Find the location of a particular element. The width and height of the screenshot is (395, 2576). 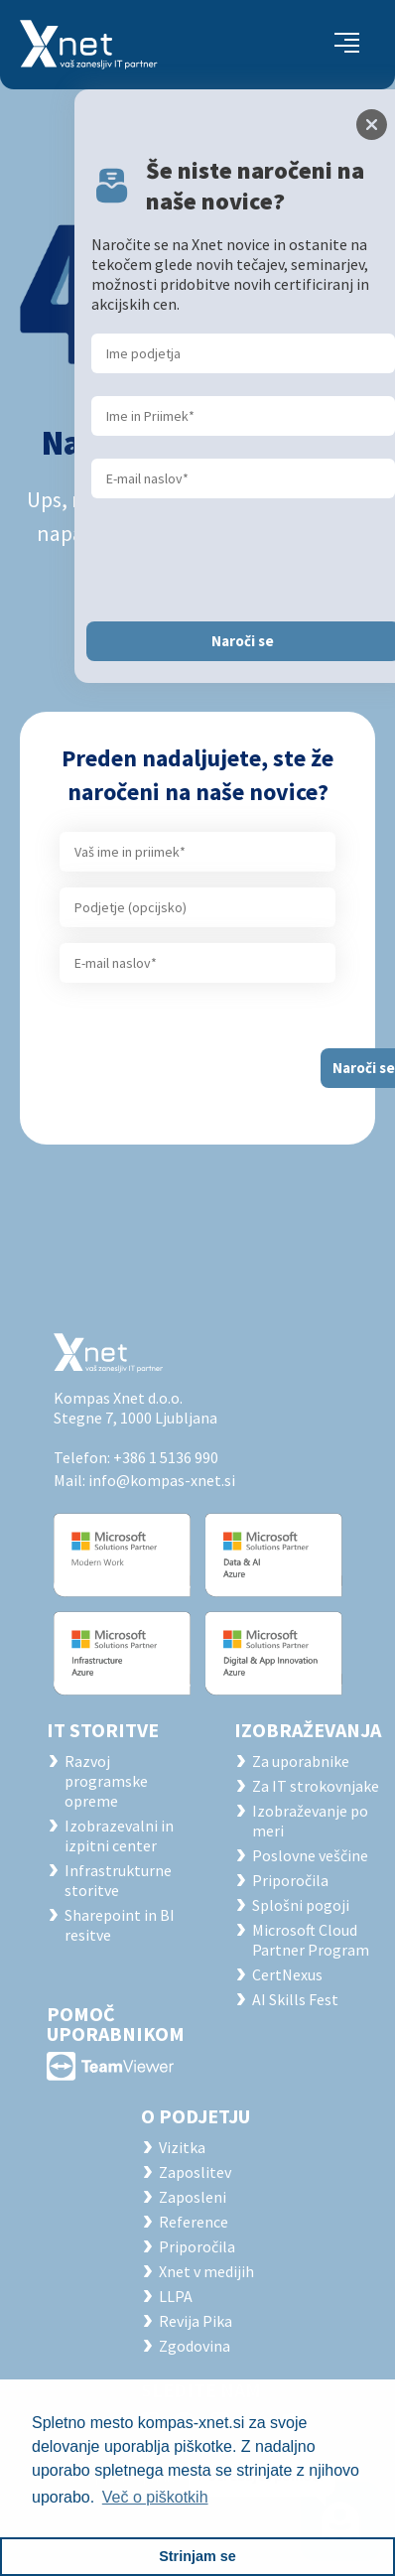

info@kompas-xnet.si is located at coordinates (161, 1480).